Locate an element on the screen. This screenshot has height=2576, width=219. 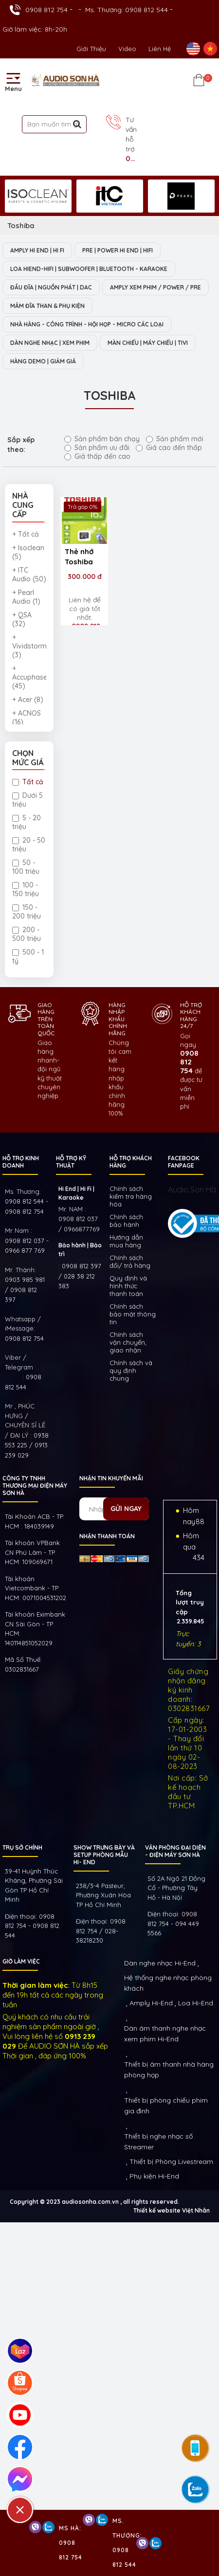
Dàn âm thanh nghe nhạc xem phim Hi-End is located at coordinates (165, 2033).